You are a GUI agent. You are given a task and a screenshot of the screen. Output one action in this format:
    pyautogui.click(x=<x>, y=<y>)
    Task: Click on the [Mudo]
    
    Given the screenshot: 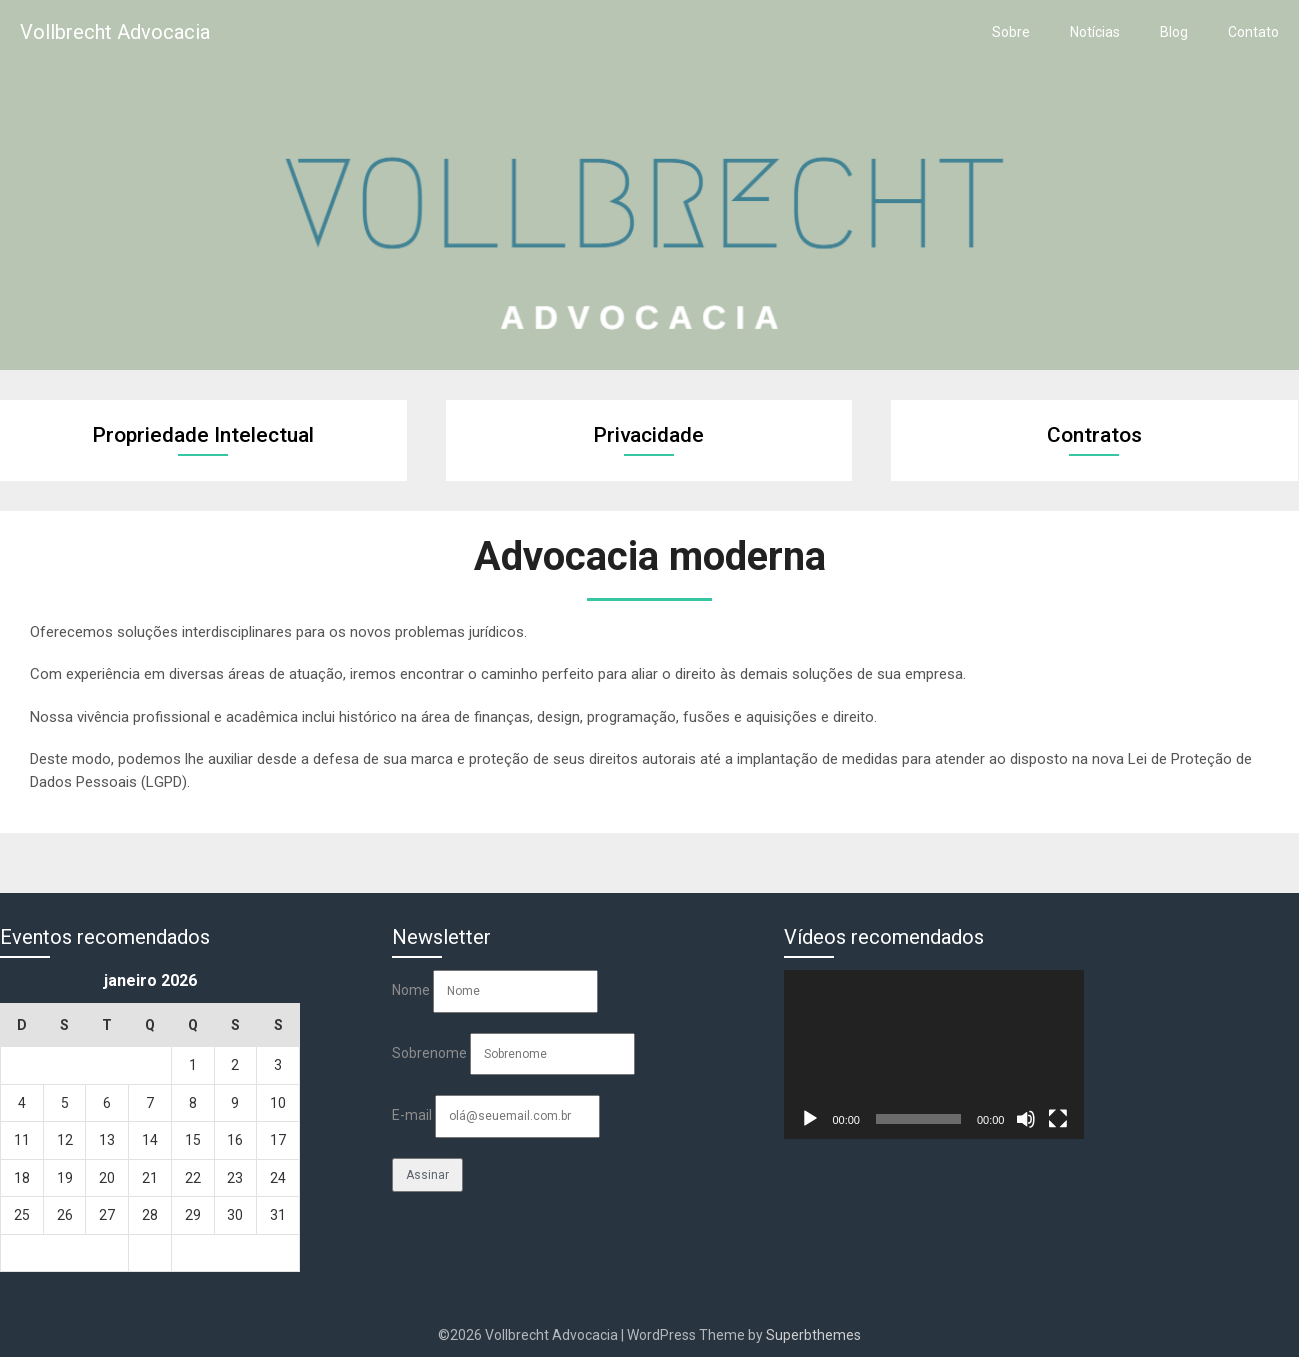 What is the action you would take?
    pyautogui.click(x=1026, y=1119)
    